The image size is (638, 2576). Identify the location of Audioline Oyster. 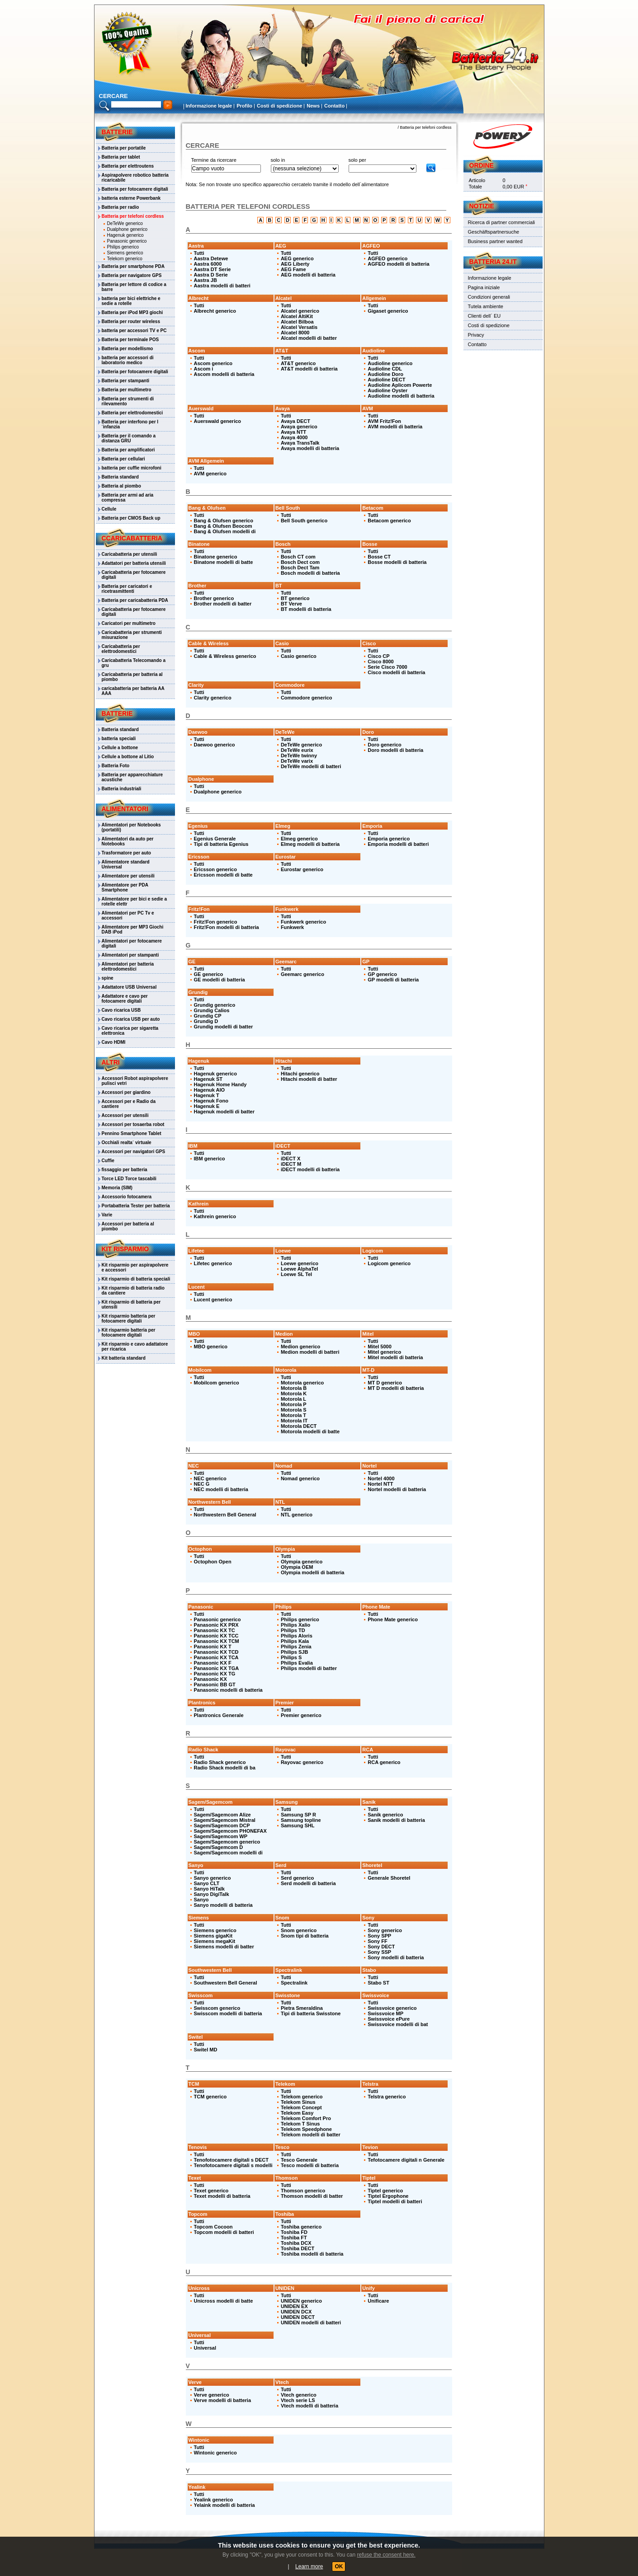
(387, 390).